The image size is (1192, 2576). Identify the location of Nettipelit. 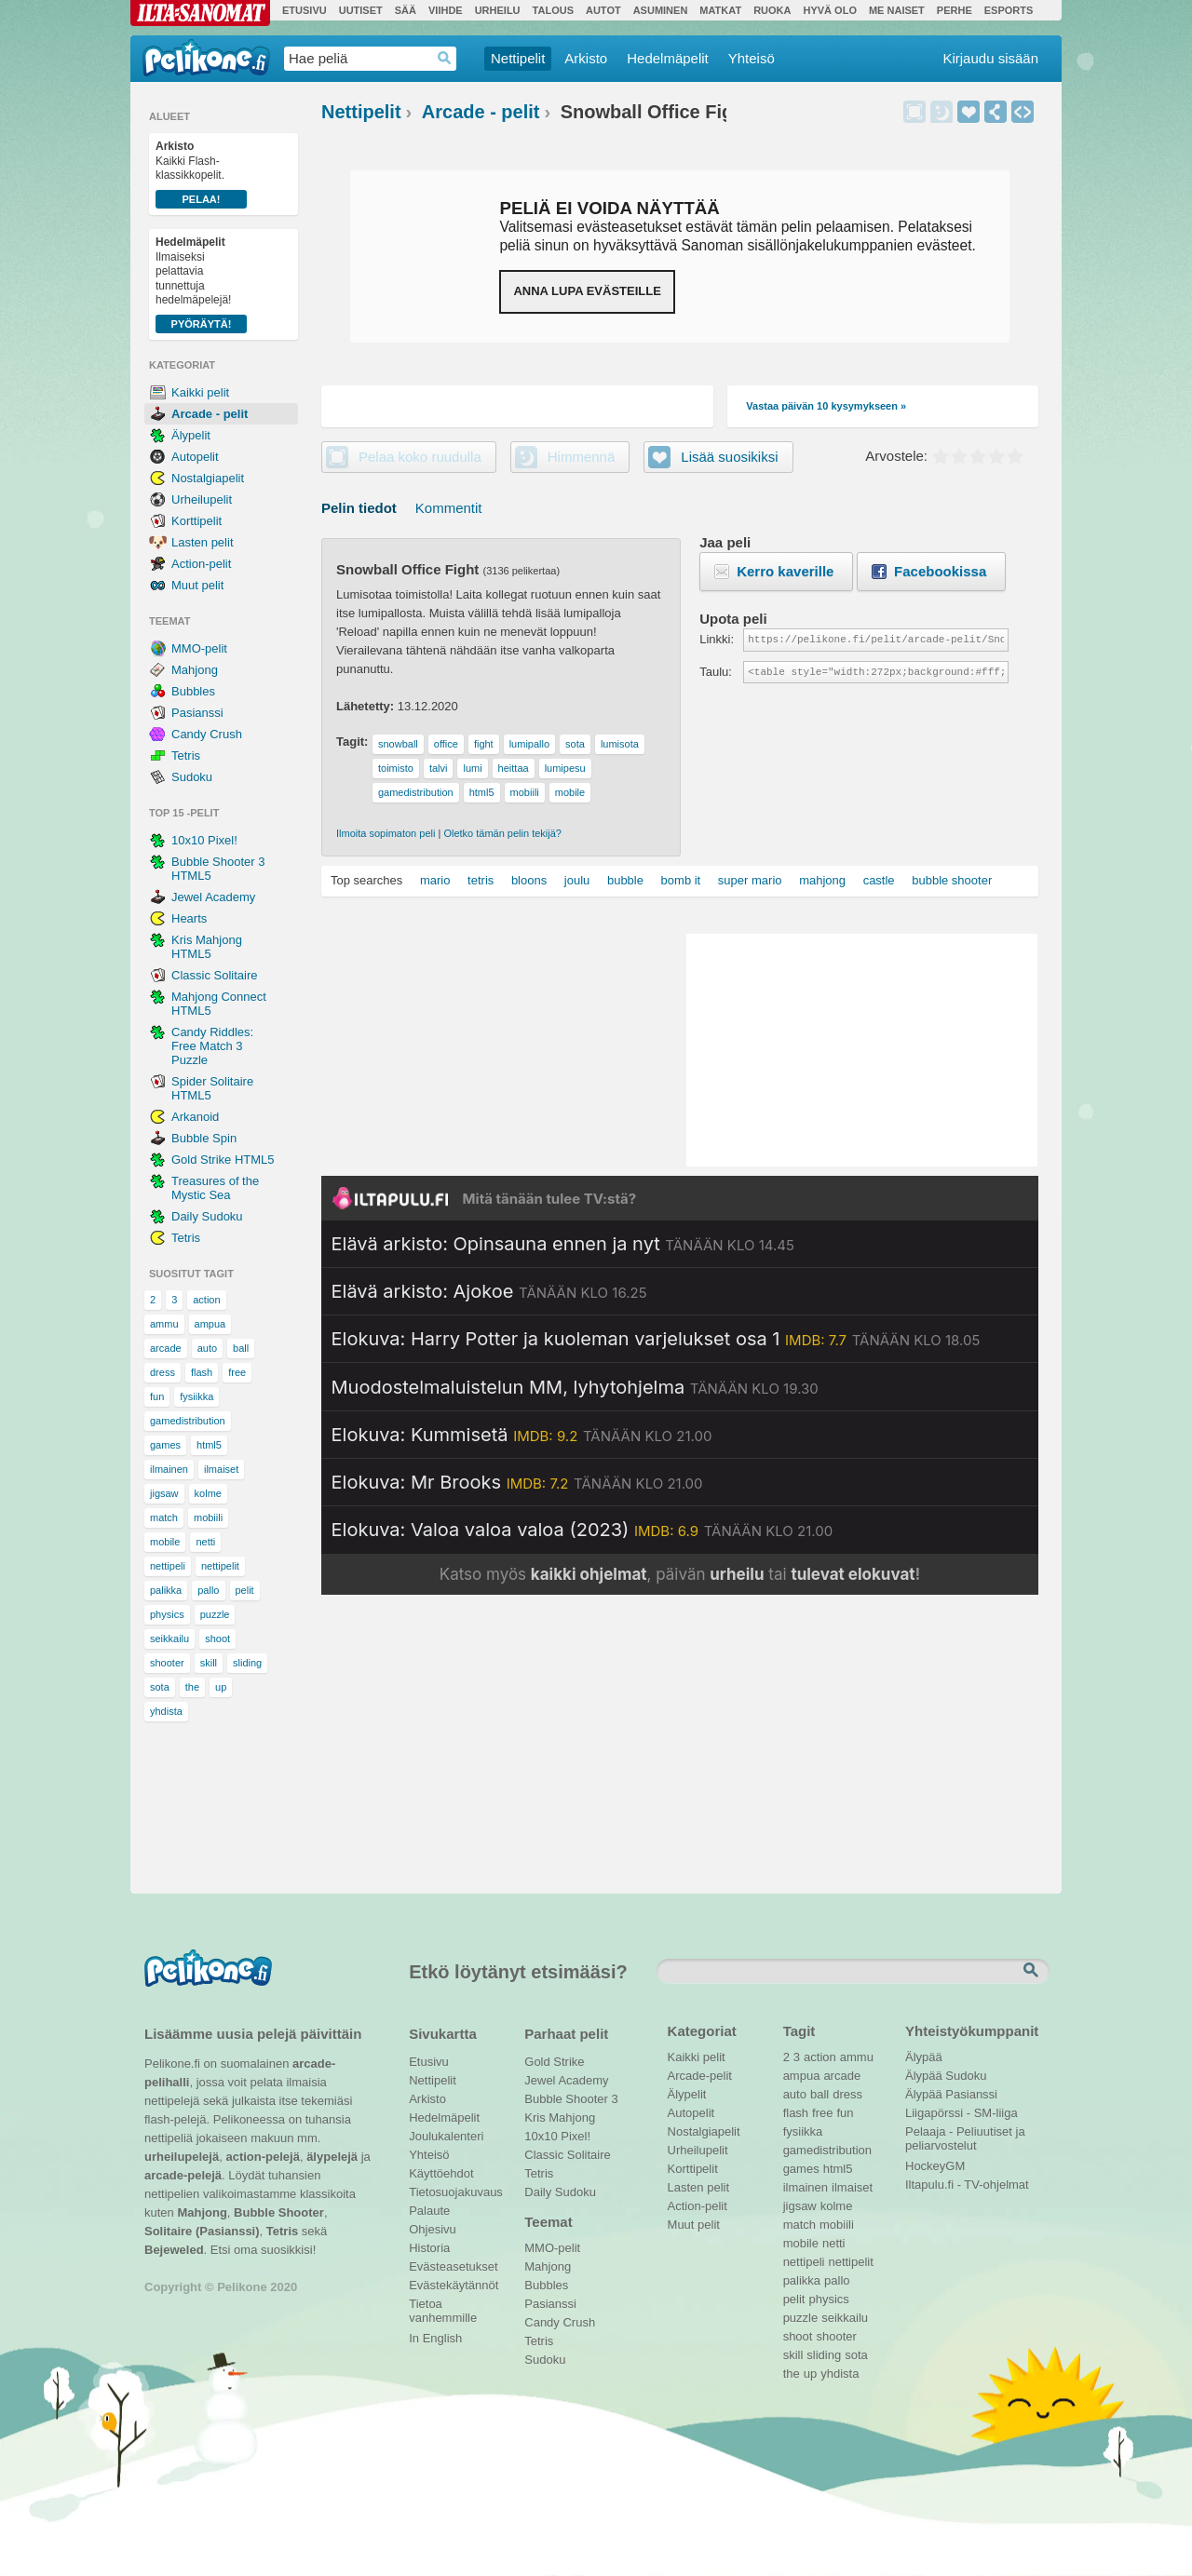
(518, 58).